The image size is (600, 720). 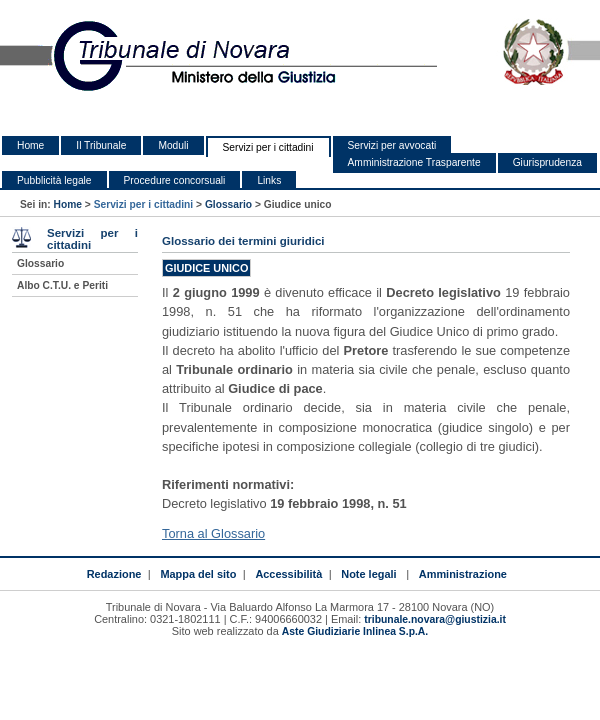 I want to click on tribunale.novara@giustizia.it, so click(x=435, y=619).